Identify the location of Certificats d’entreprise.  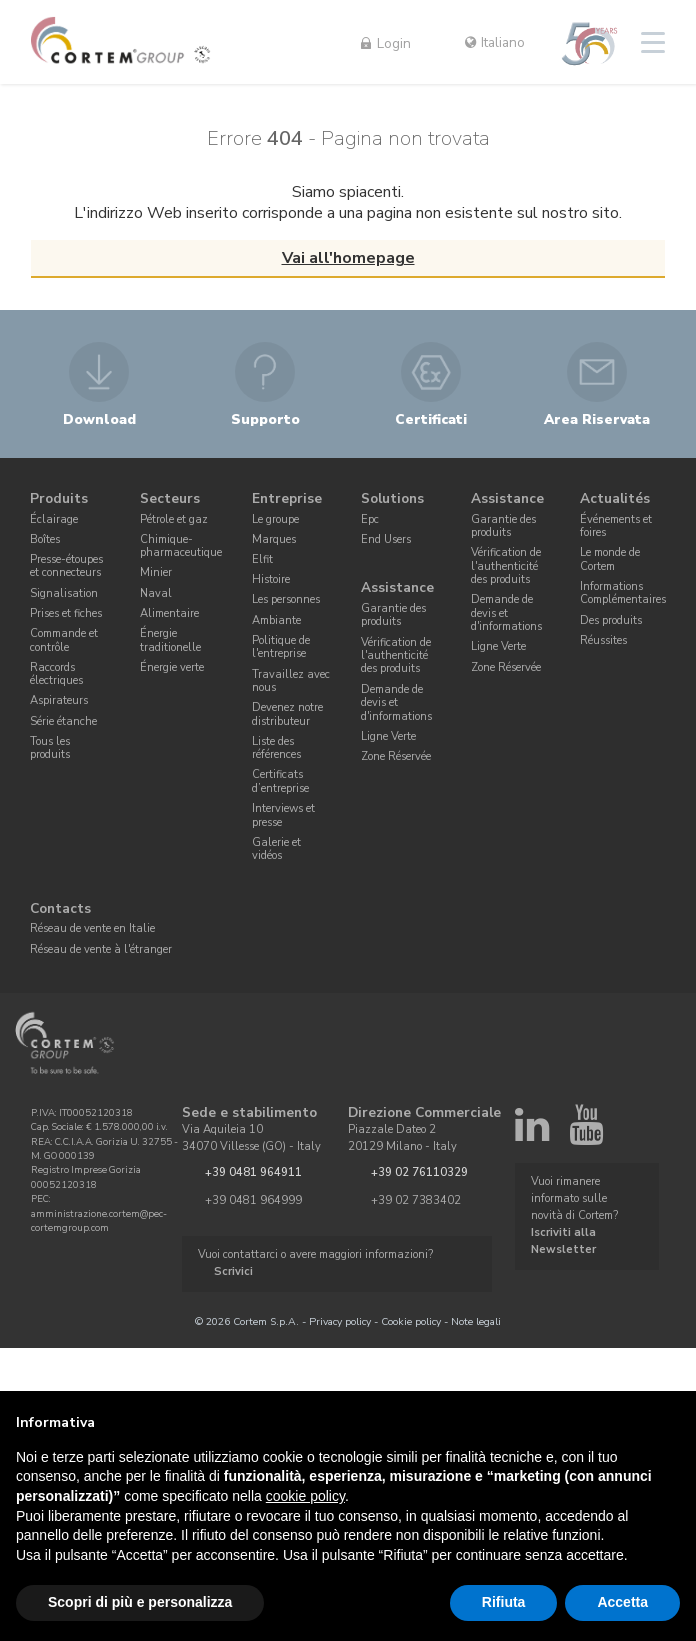
(280, 782).